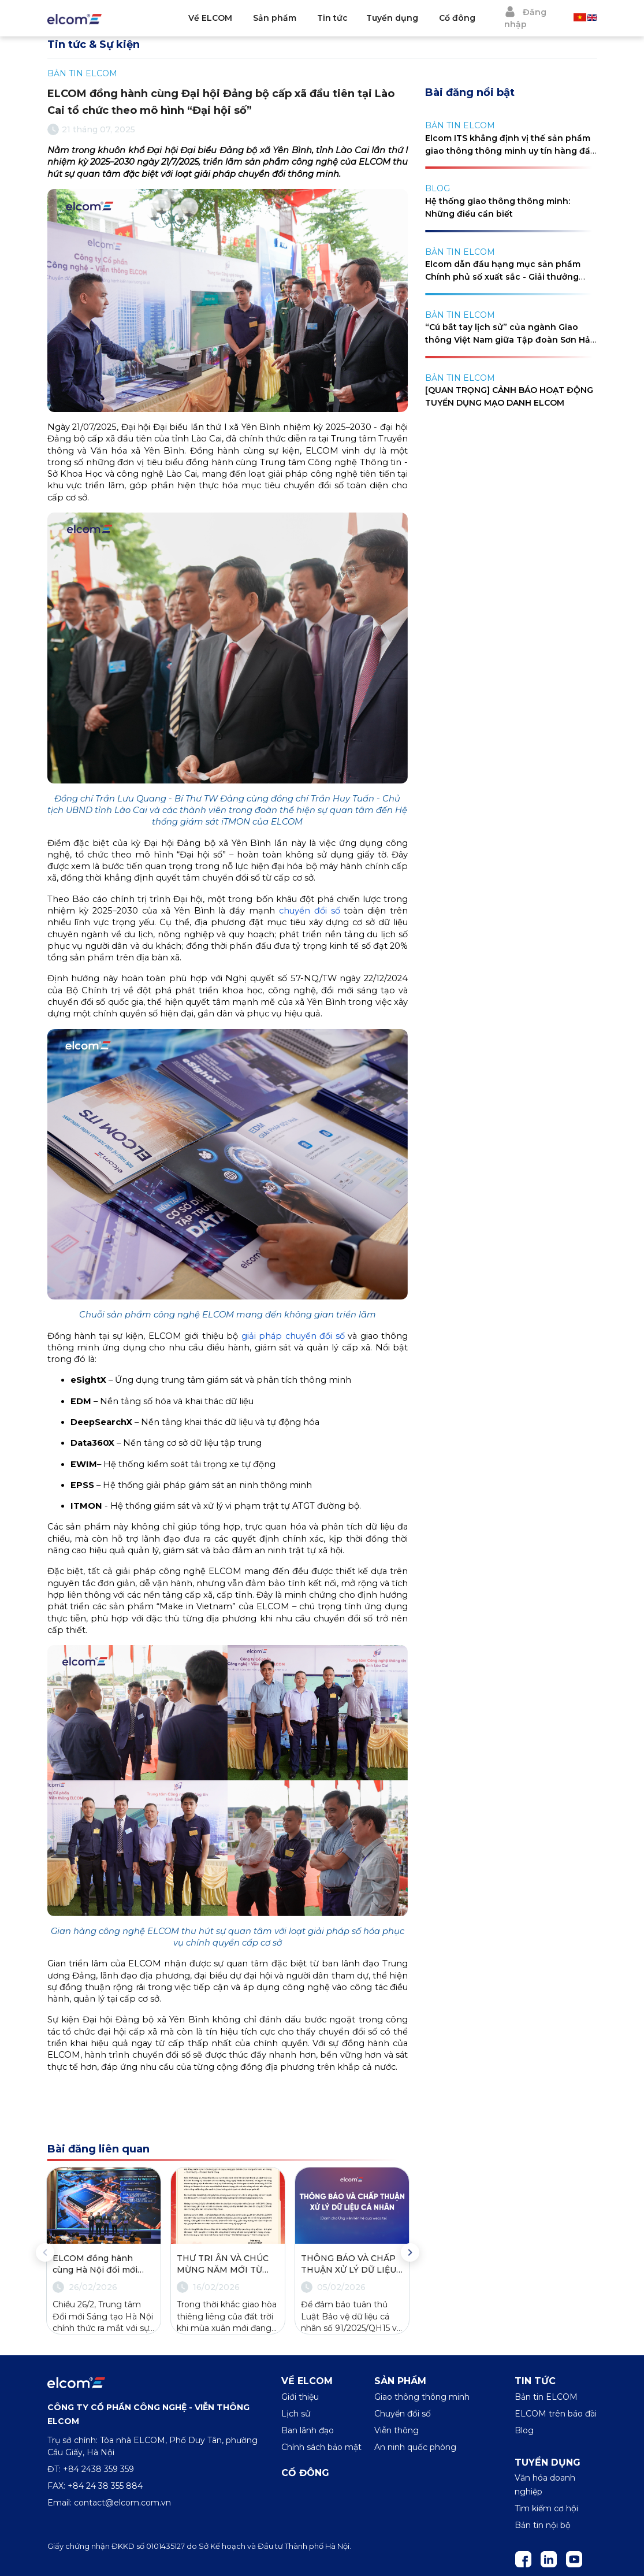 The height and width of the screenshot is (2576, 644). Describe the element at coordinates (274, 18) in the screenshot. I see `Sản phẩm` at that location.